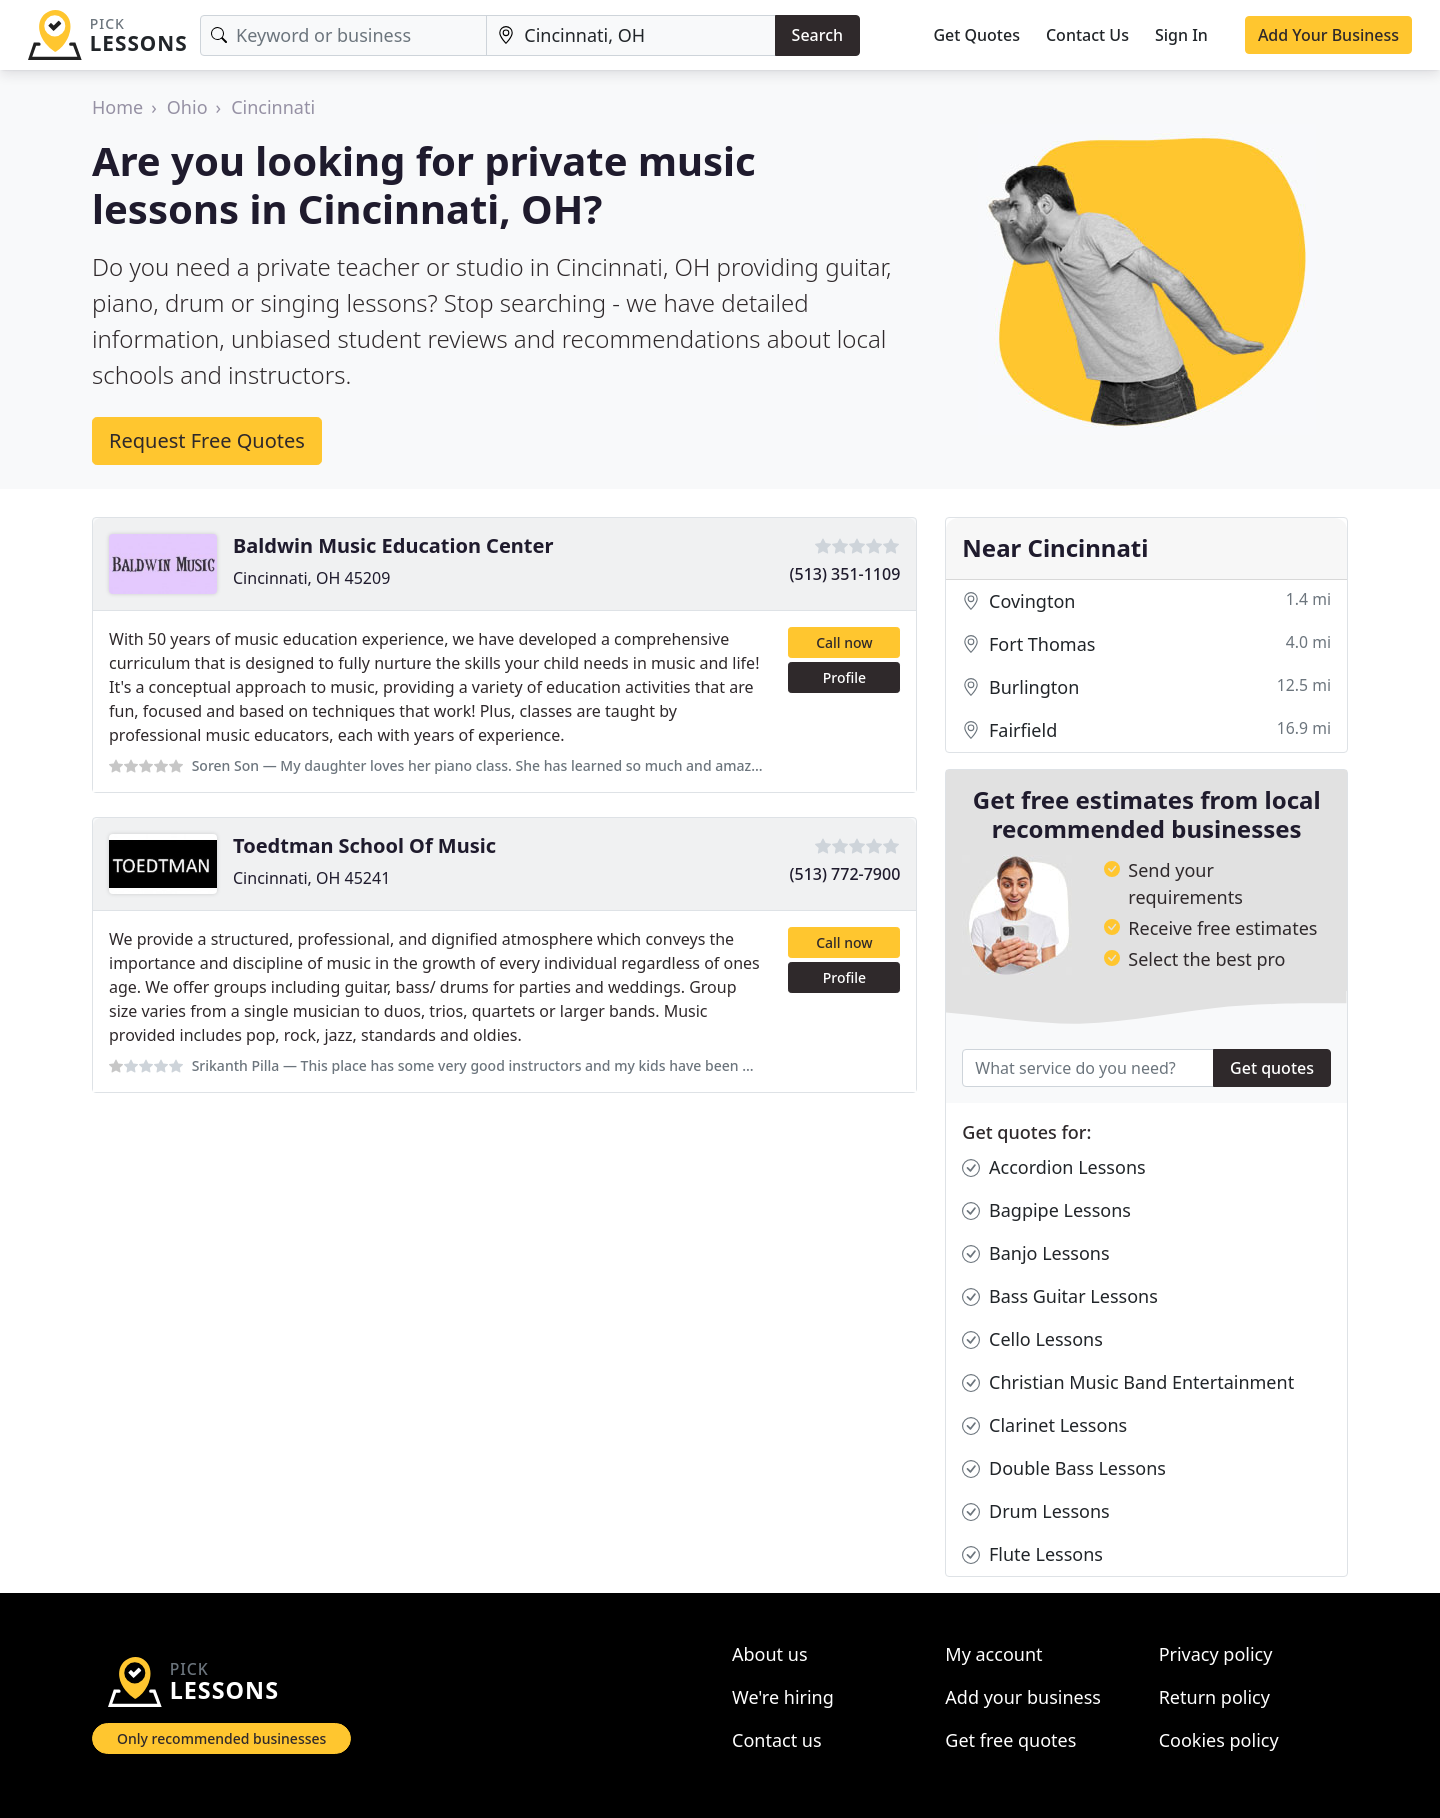 Image resolution: width=1440 pixels, height=1818 pixels. I want to click on Get quotes, so click(1272, 1068).